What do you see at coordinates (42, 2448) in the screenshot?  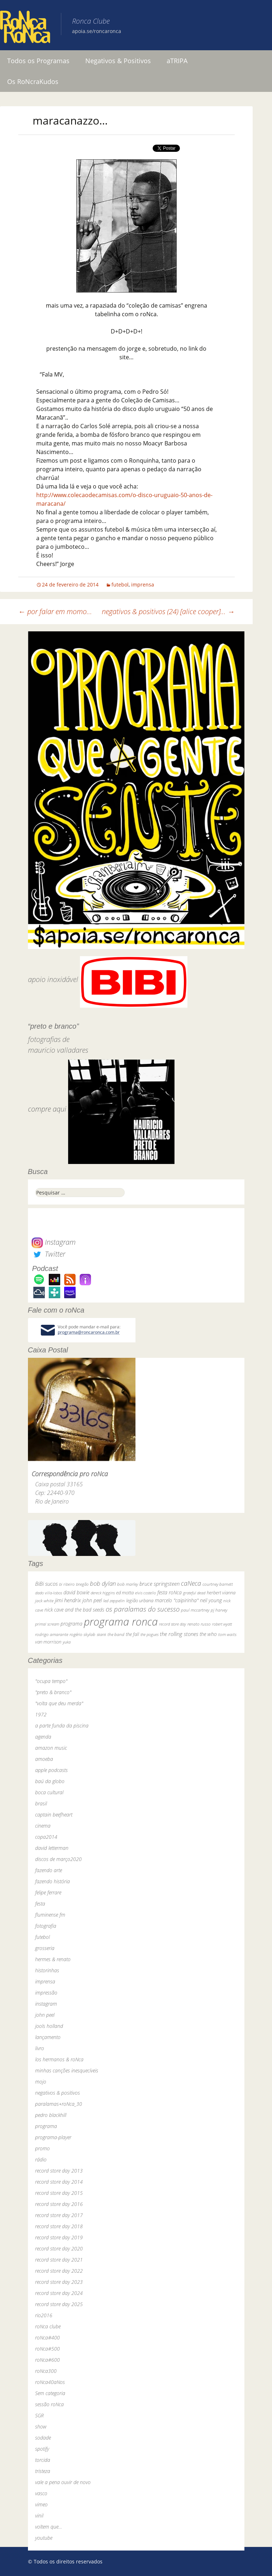 I see `spotify` at bounding box center [42, 2448].